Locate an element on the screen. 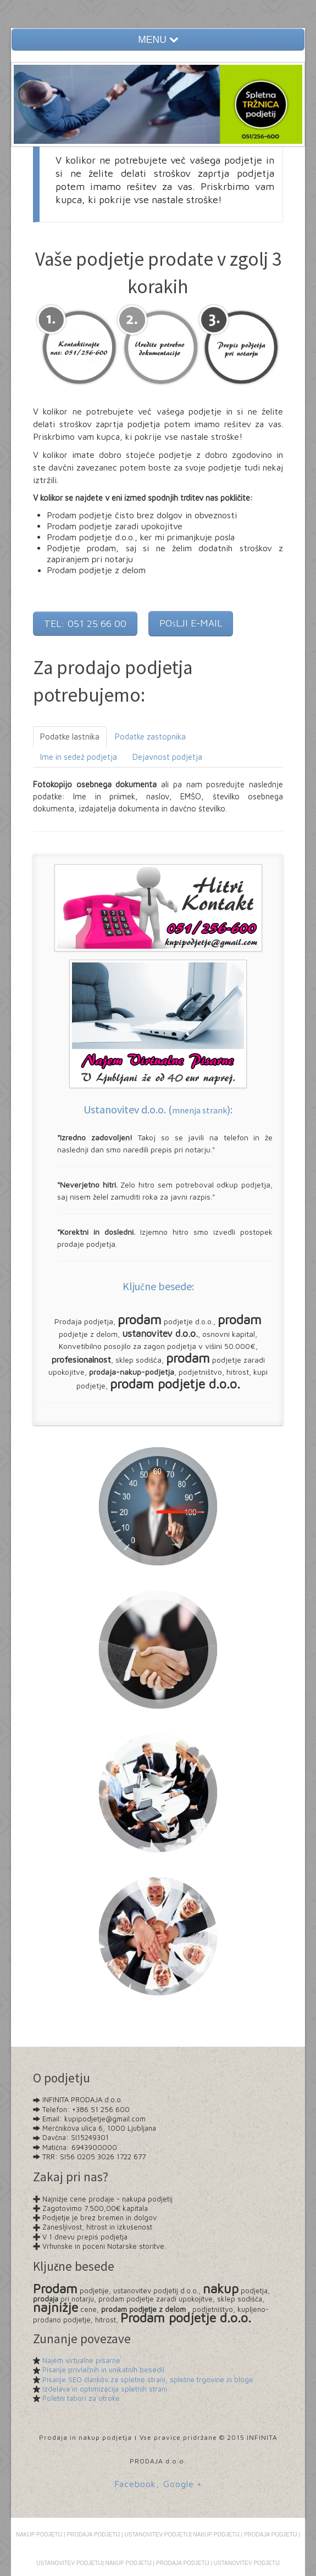  Poletni tabori za otroke is located at coordinates (81, 2398).